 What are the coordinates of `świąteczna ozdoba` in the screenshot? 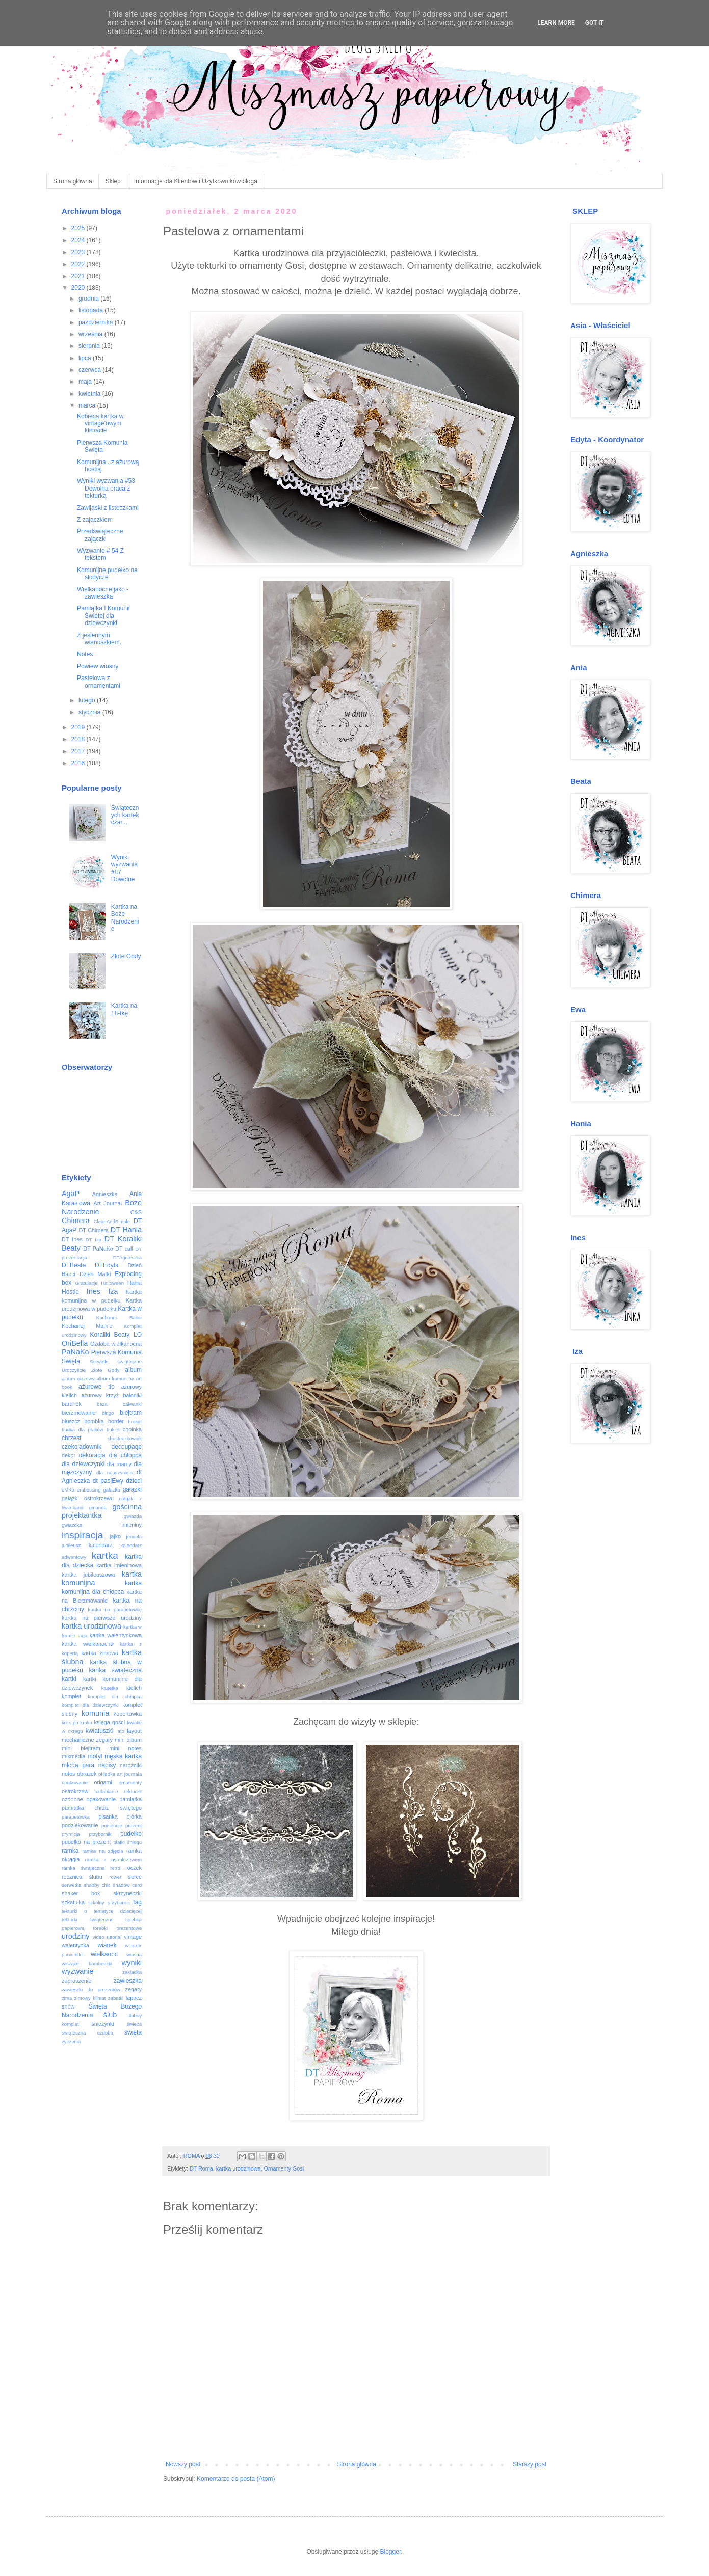 It's located at (87, 2033).